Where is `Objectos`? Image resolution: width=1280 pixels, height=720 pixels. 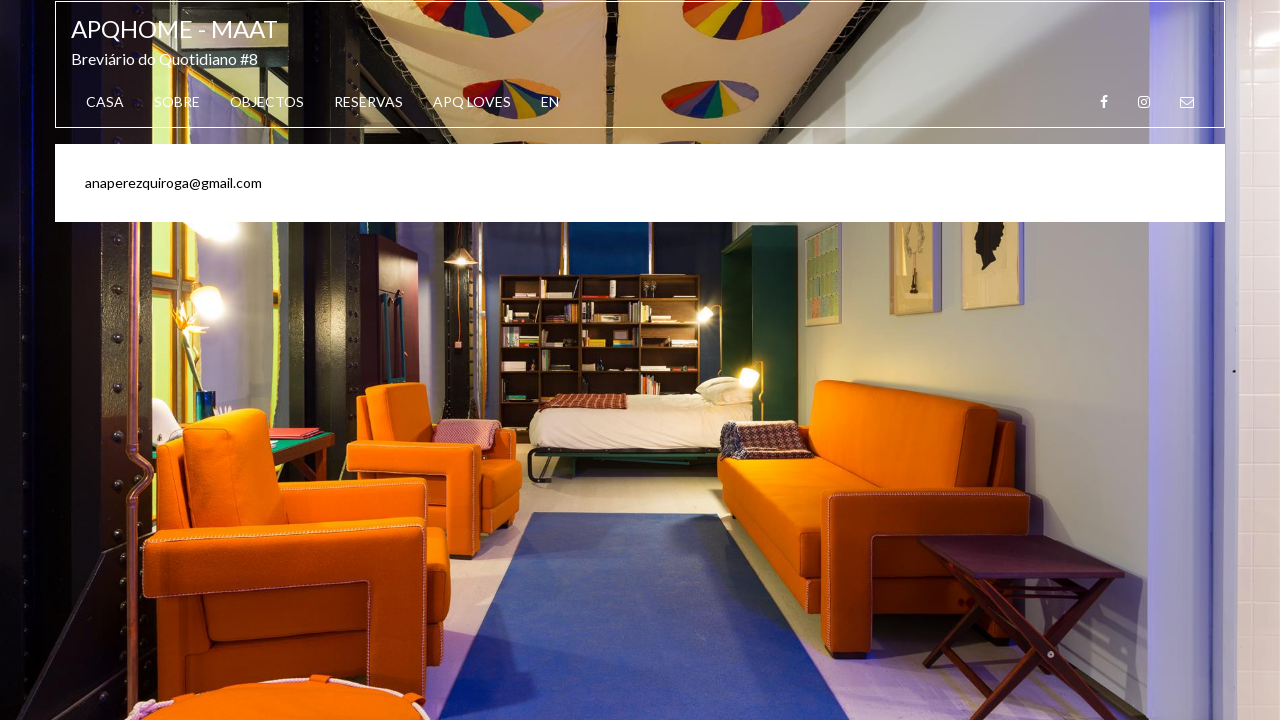
Objectos is located at coordinates (267, 101).